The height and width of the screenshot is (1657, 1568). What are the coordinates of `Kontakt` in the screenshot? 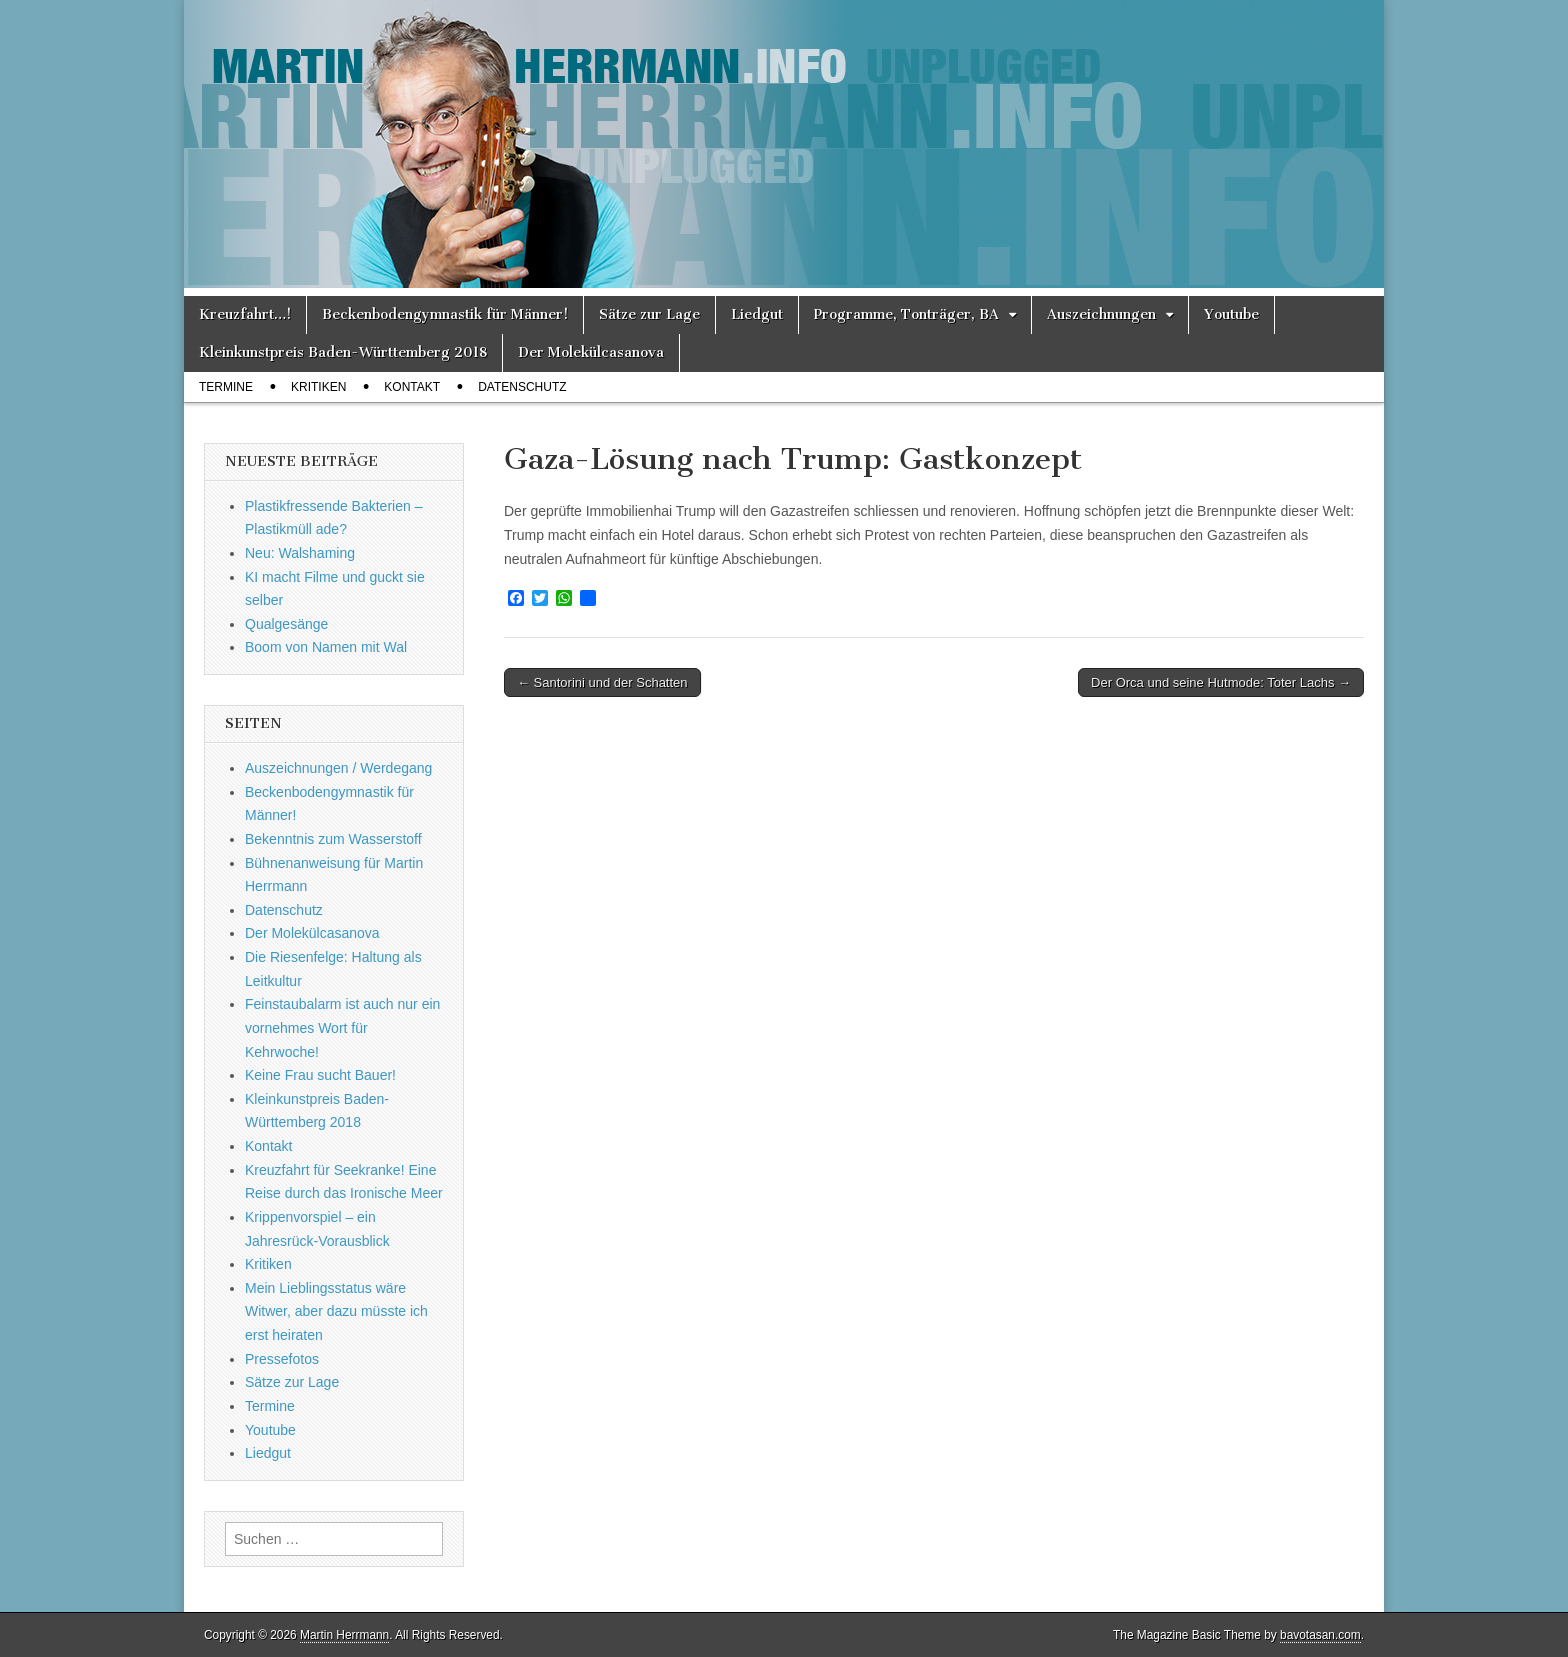 It's located at (412, 387).